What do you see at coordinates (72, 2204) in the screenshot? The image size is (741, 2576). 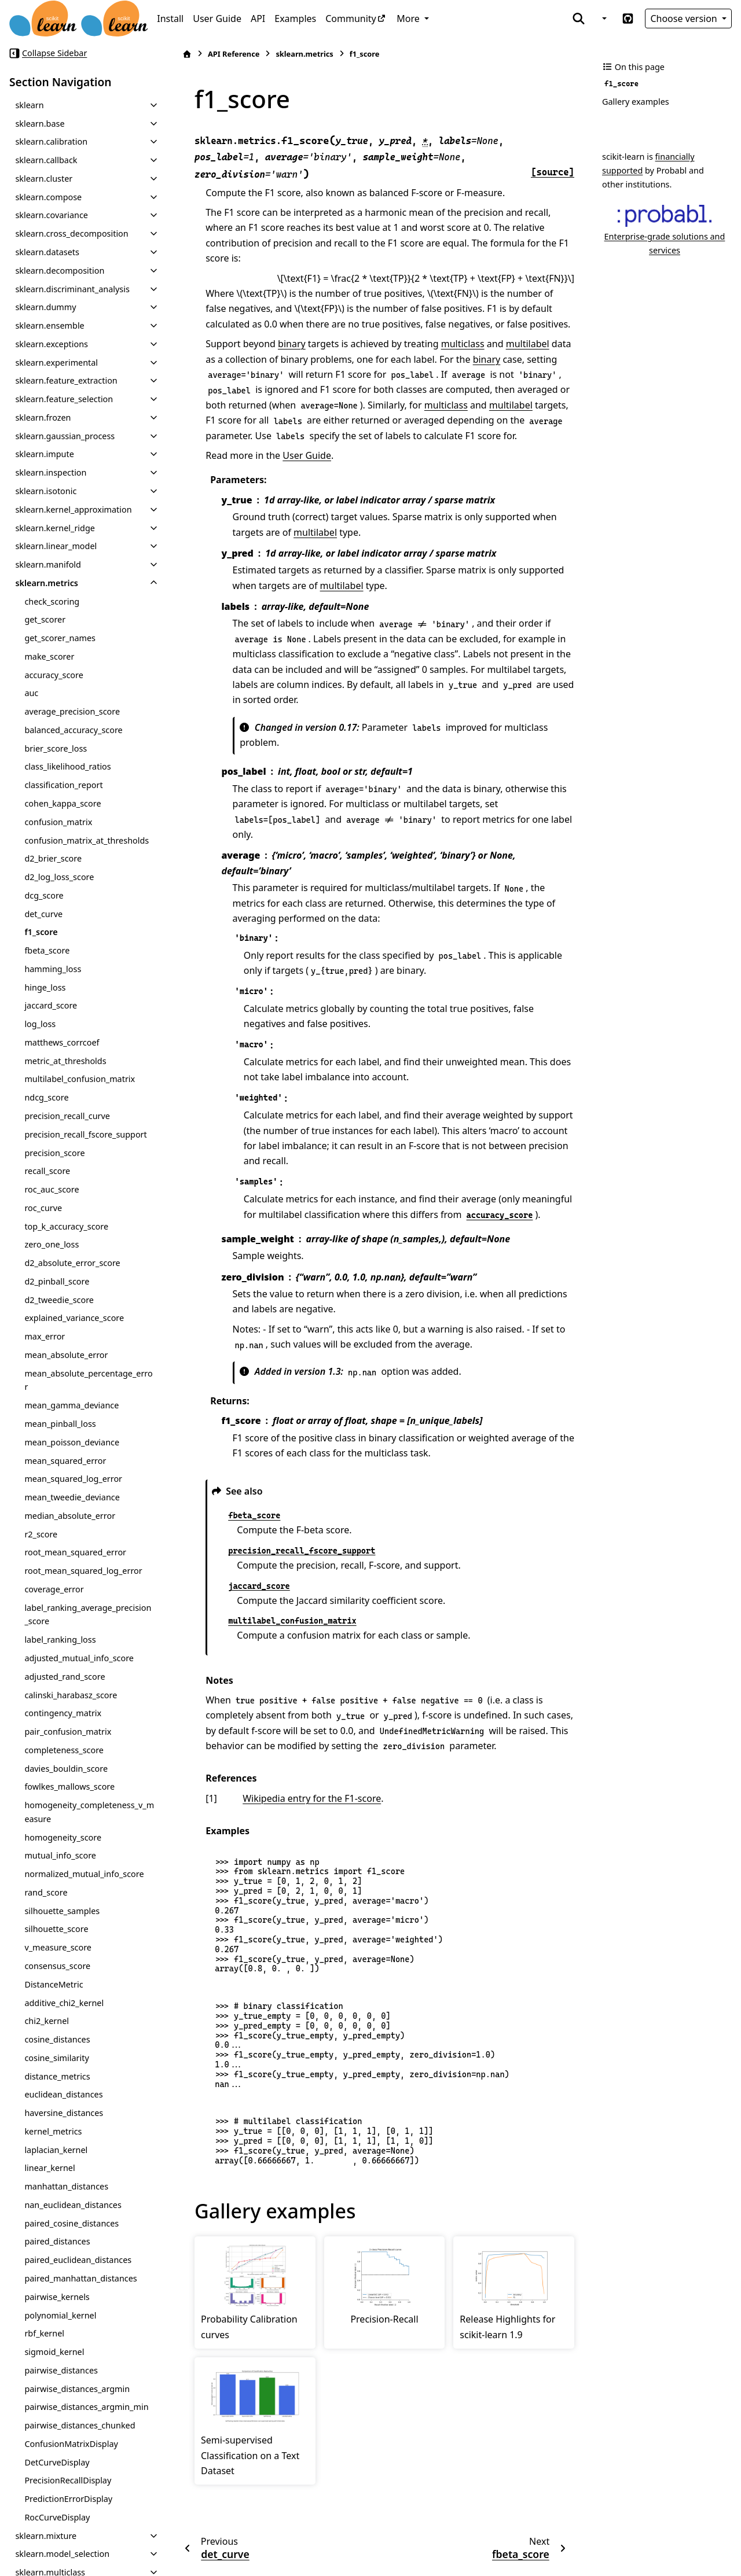 I see `nan_euclidean_distances` at bounding box center [72, 2204].